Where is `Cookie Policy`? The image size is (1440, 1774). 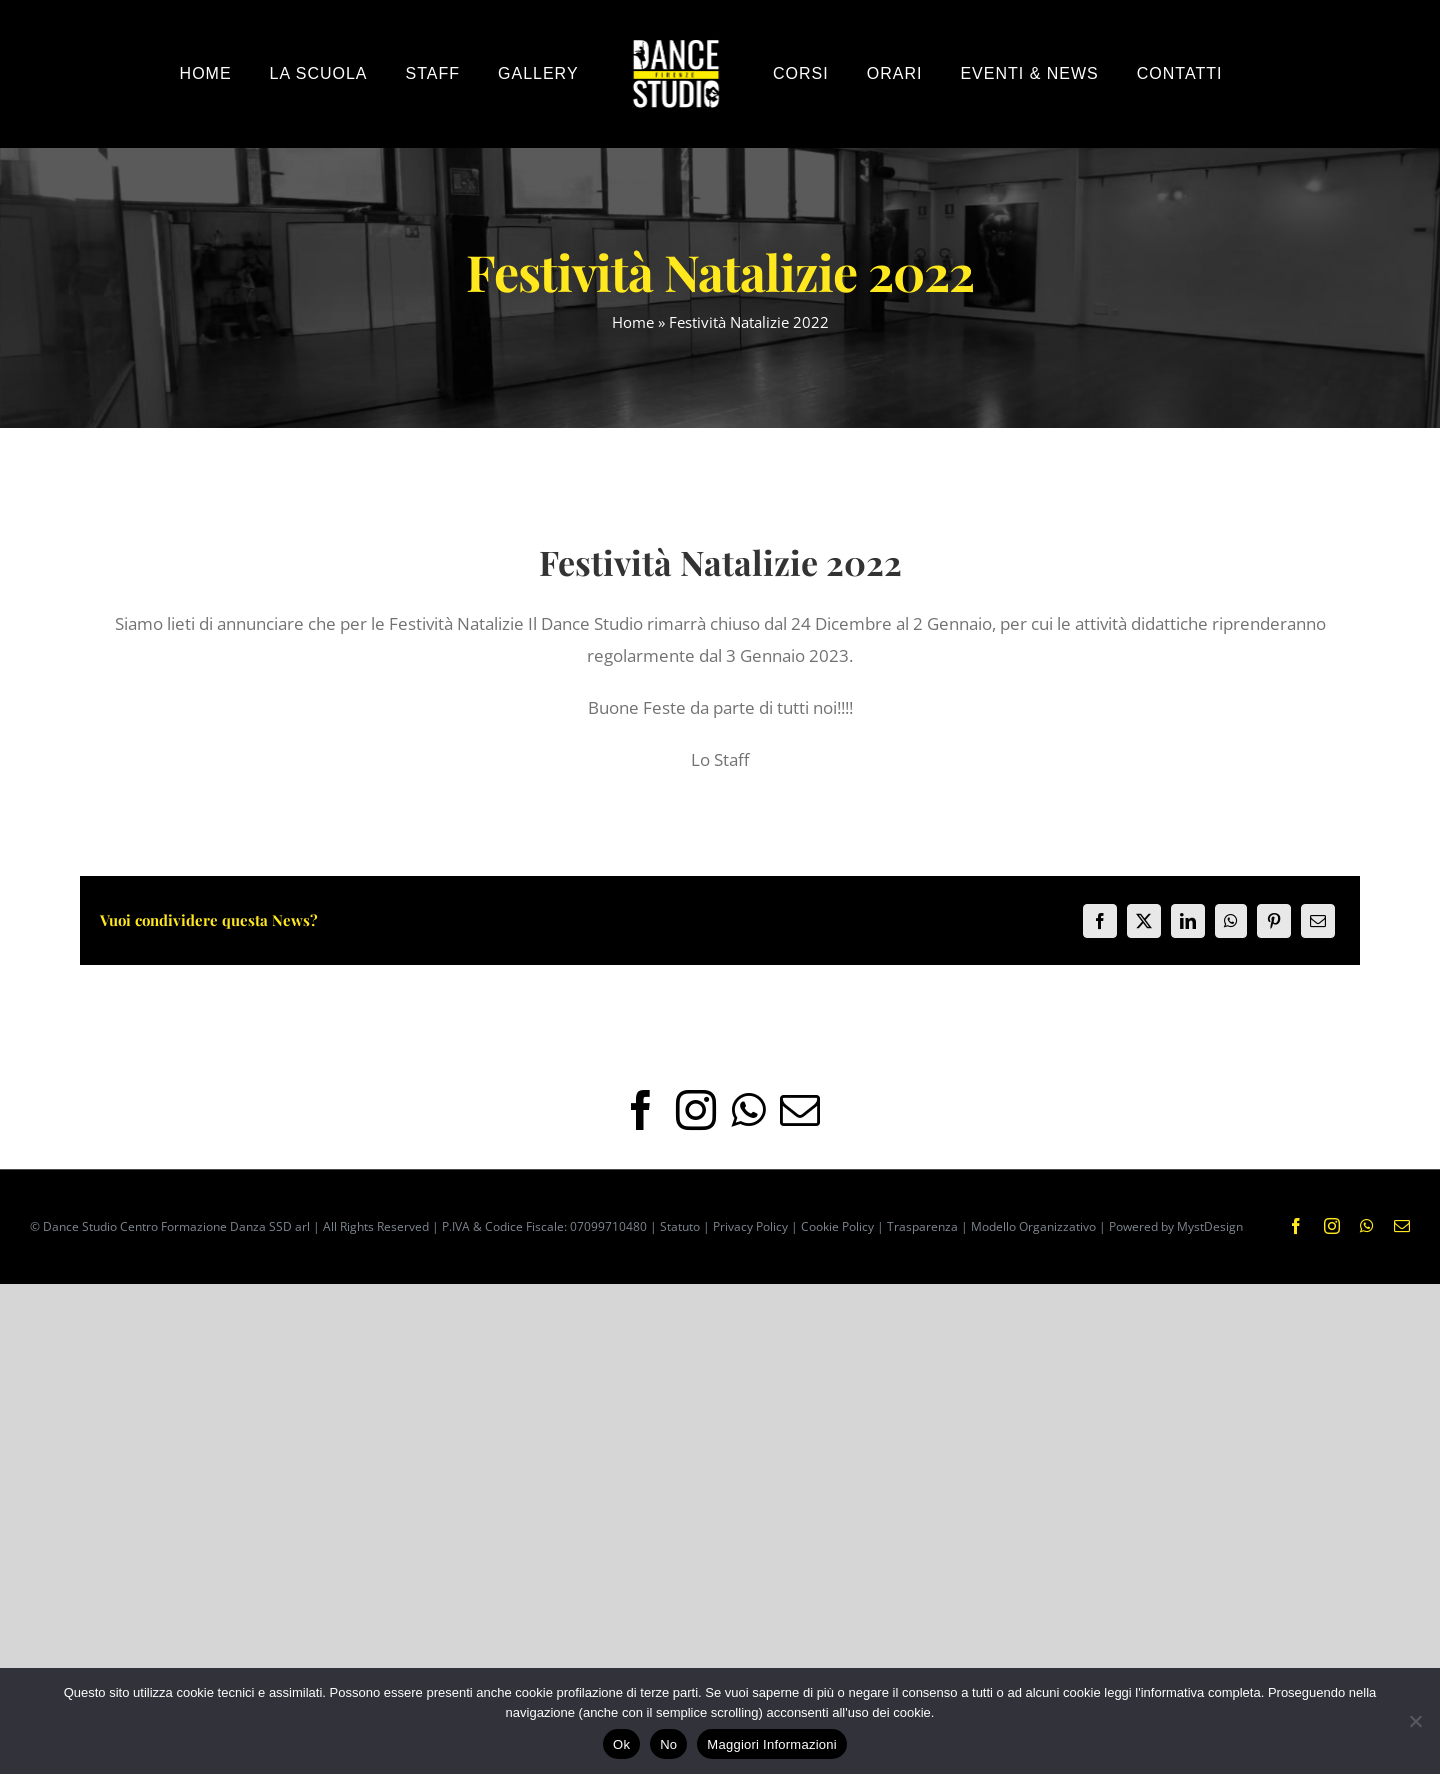
Cookie Policy is located at coordinates (837, 1226).